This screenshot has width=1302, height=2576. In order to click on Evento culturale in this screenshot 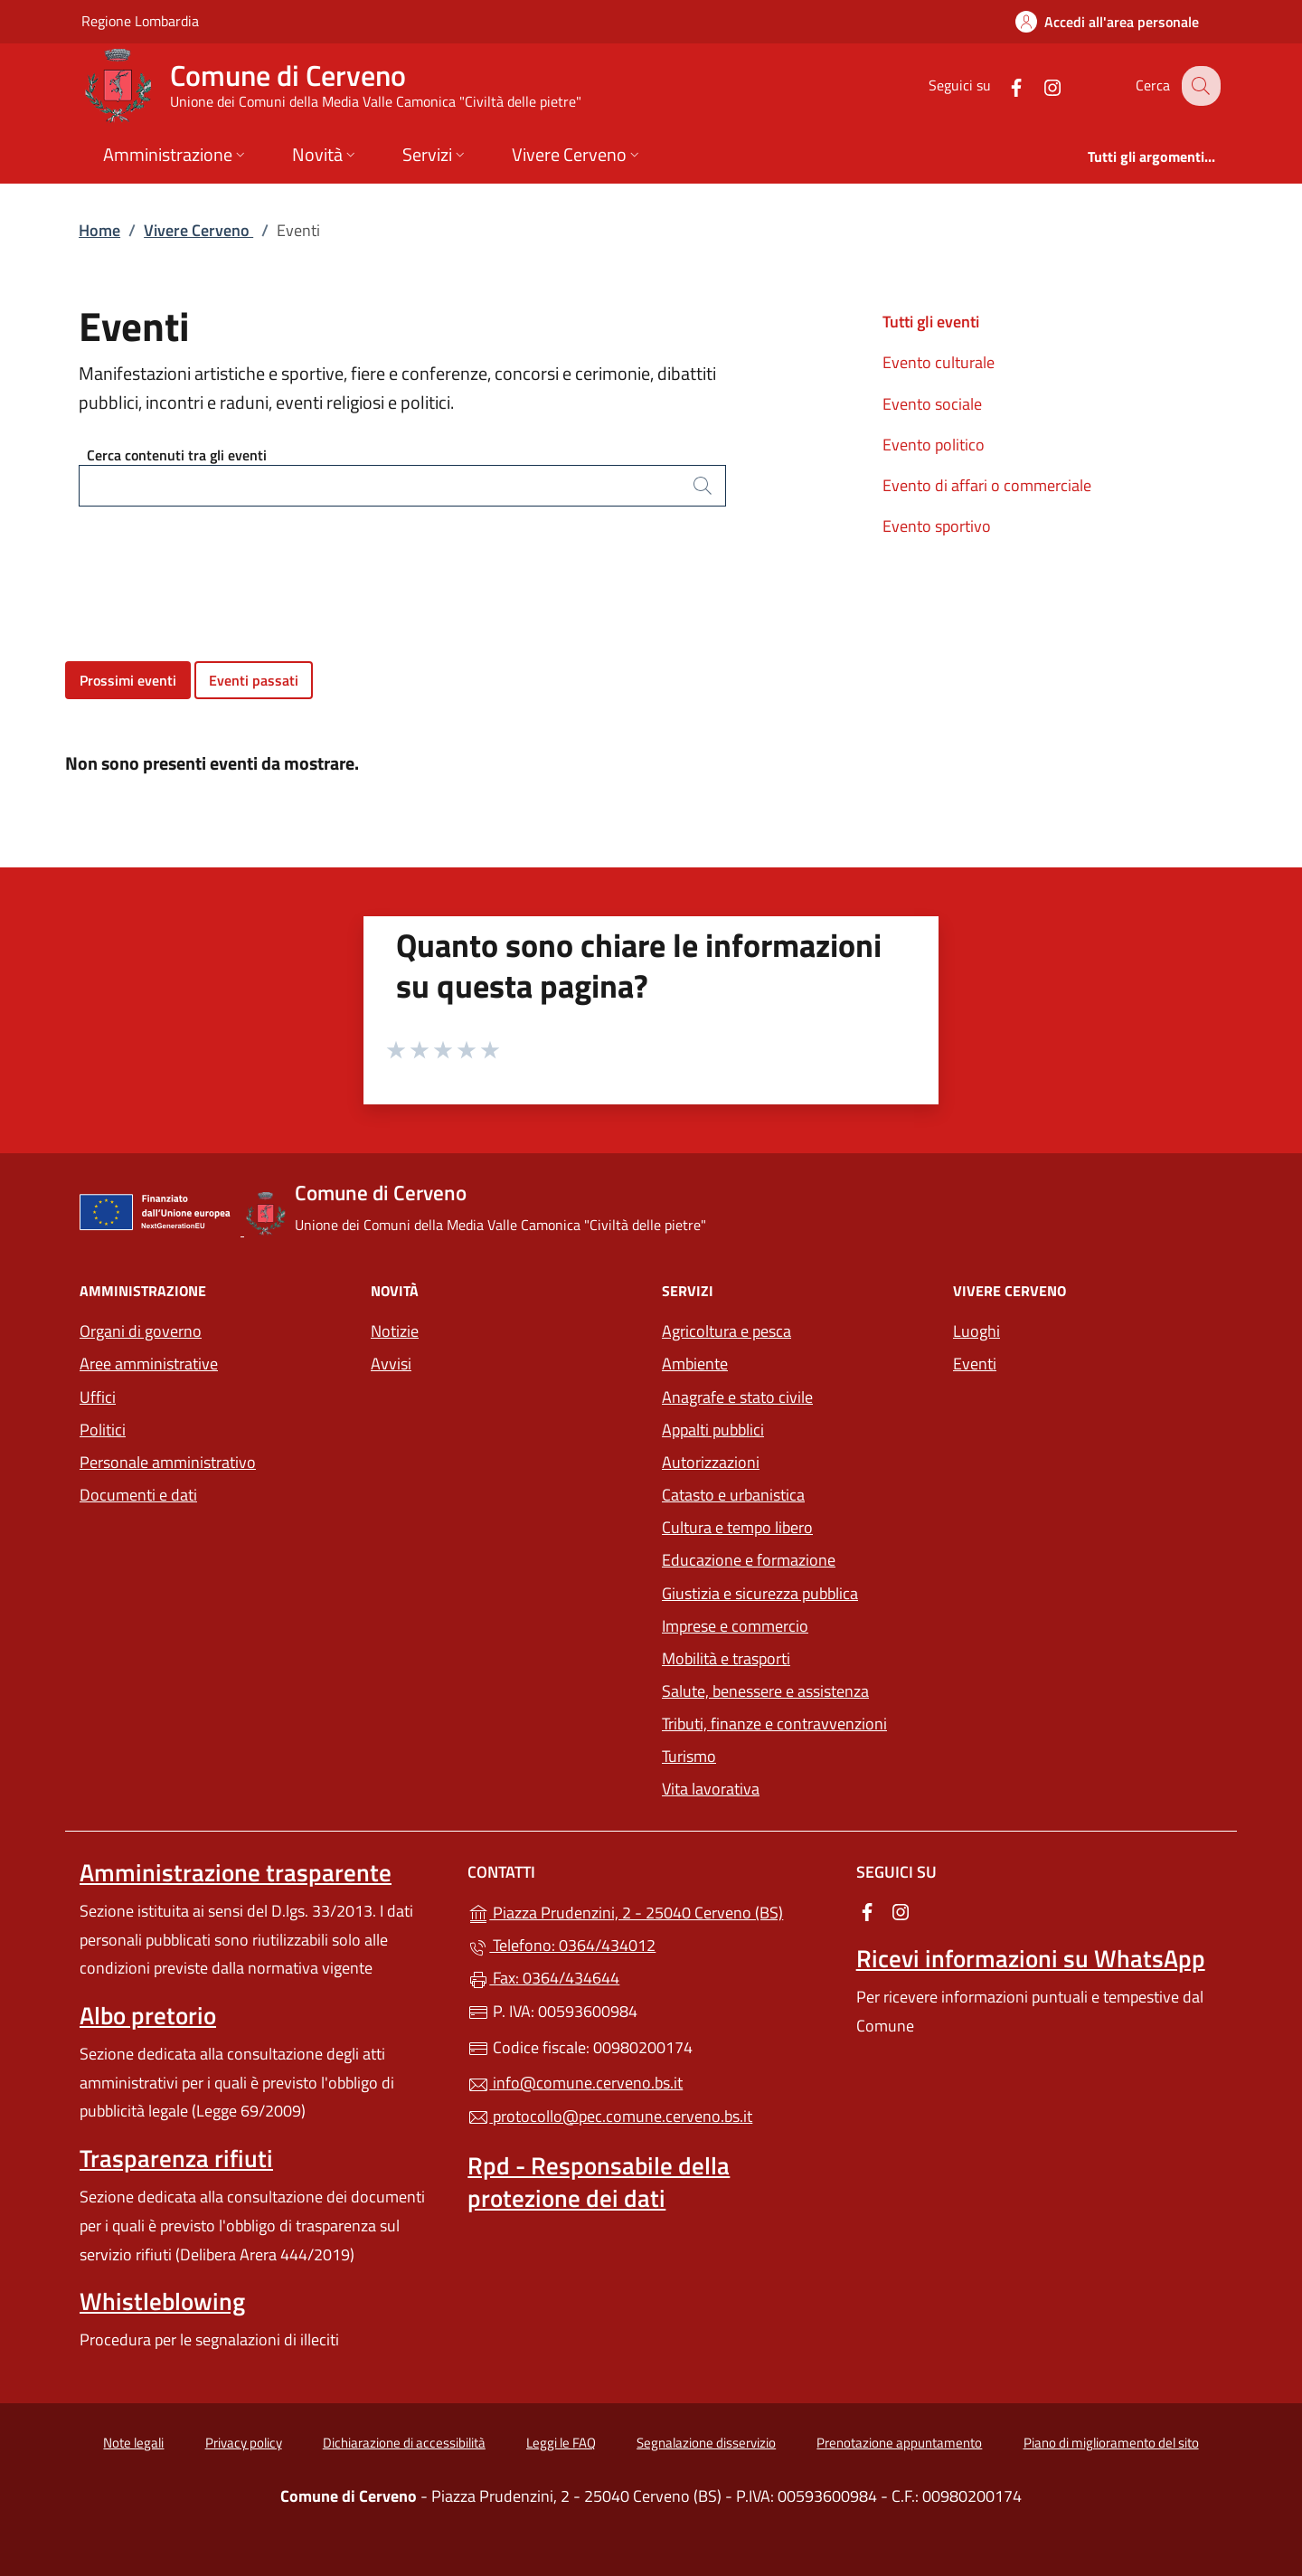, I will do `click(938, 362)`.